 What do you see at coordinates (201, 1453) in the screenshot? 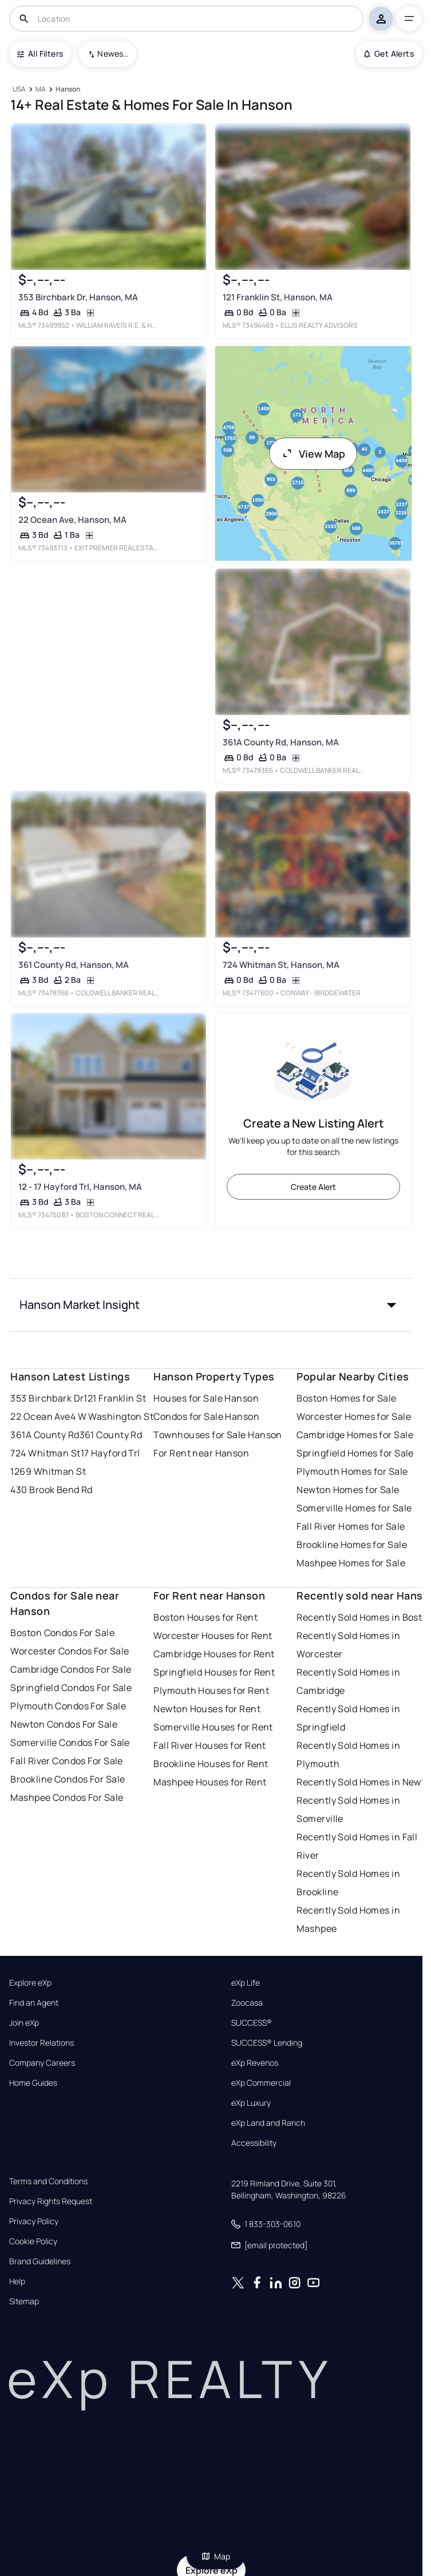
I see `For Rent near Hanson` at bounding box center [201, 1453].